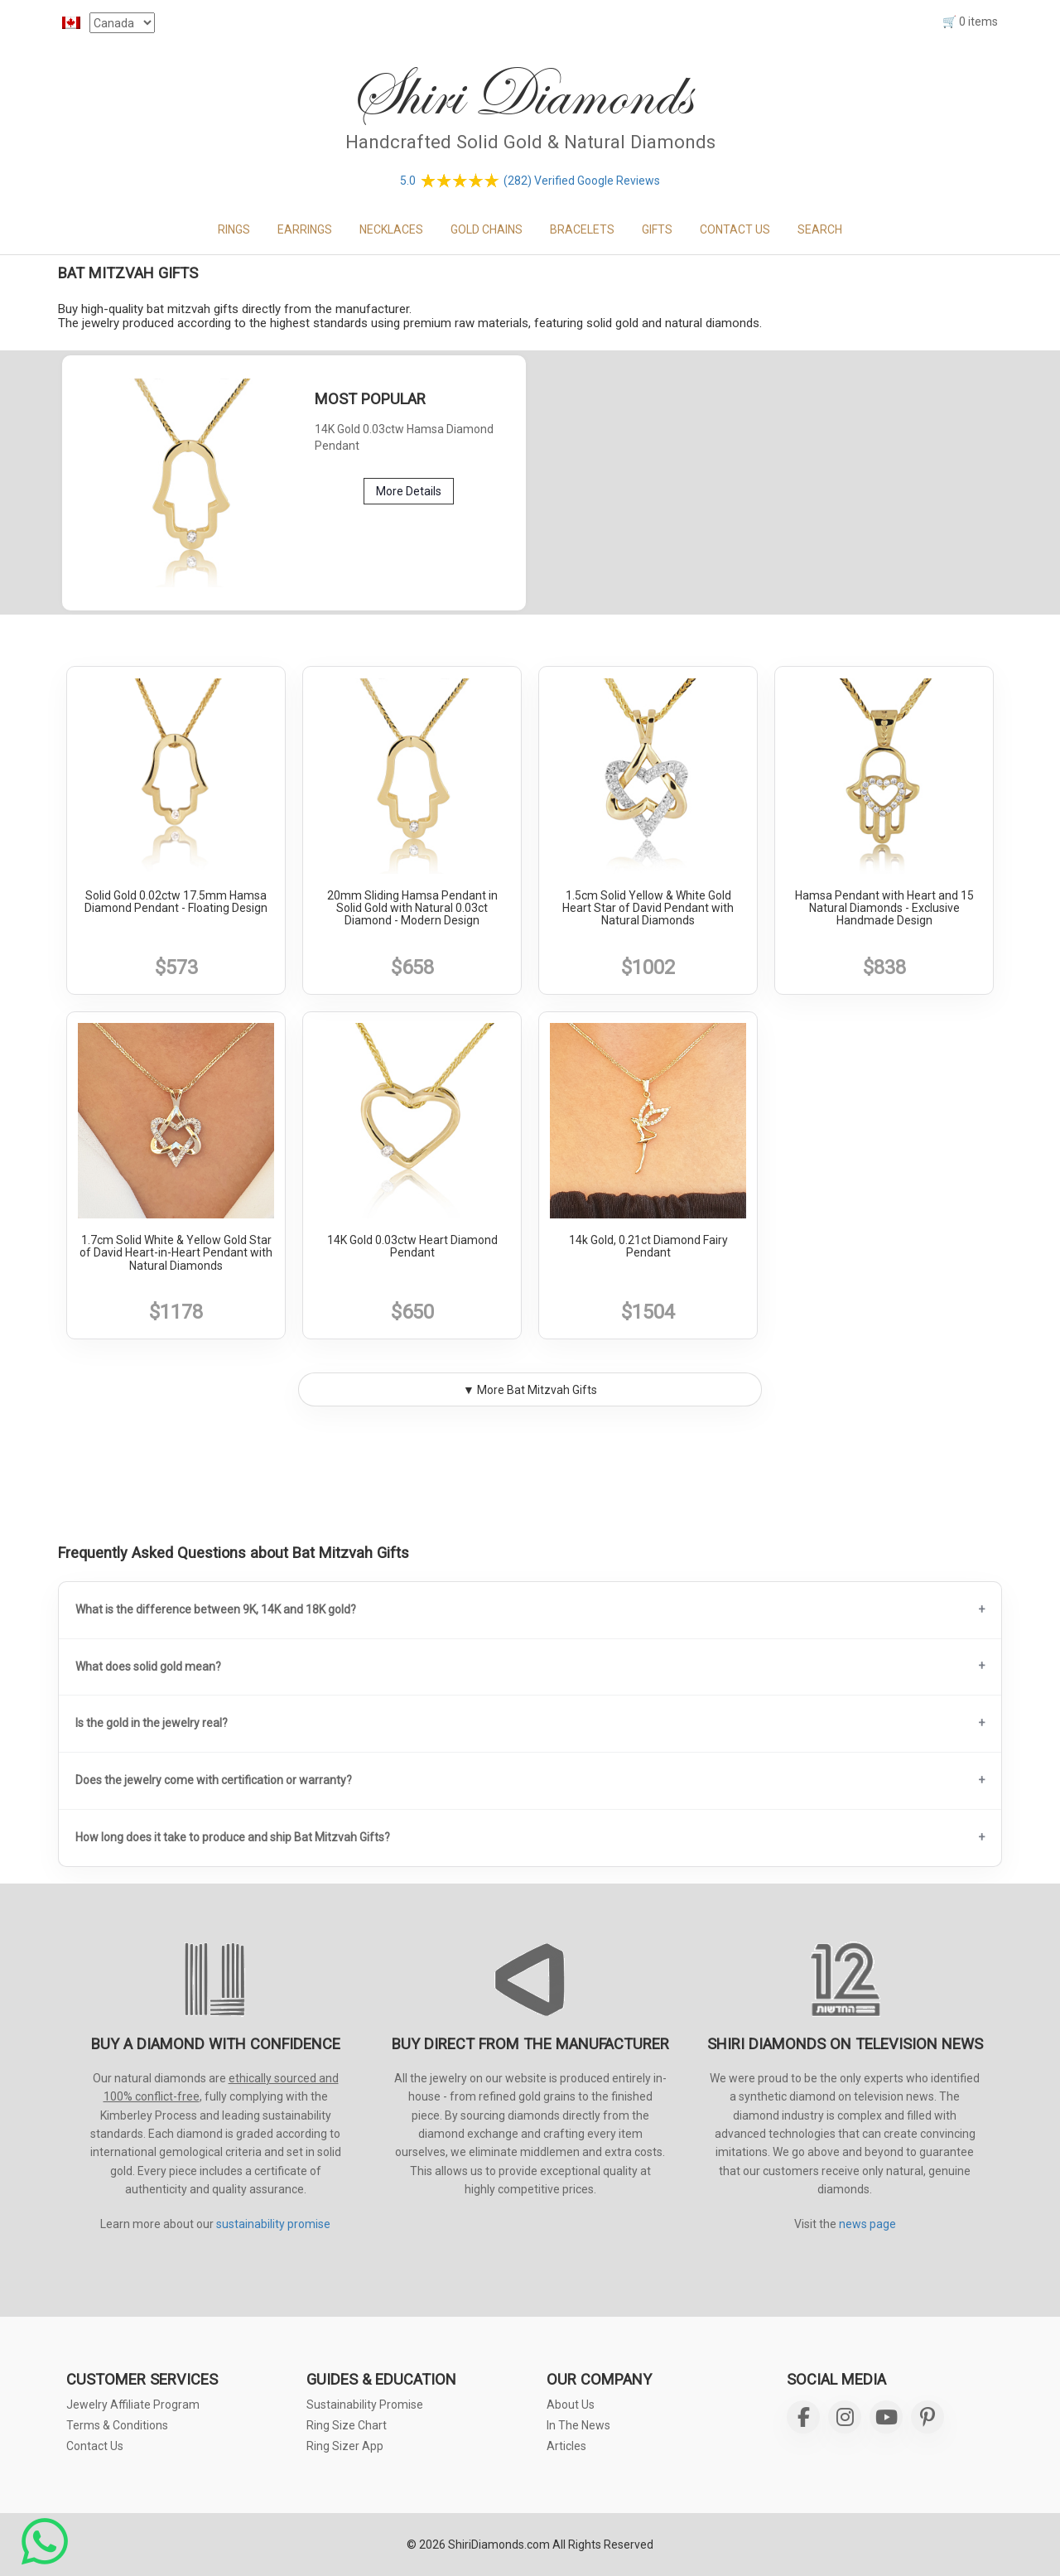 The width and height of the screenshot is (1060, 2576). What do you see at coordinates (657, 229) in the screenshot?
I see `GIFTS` at bounding box center [657, 229].